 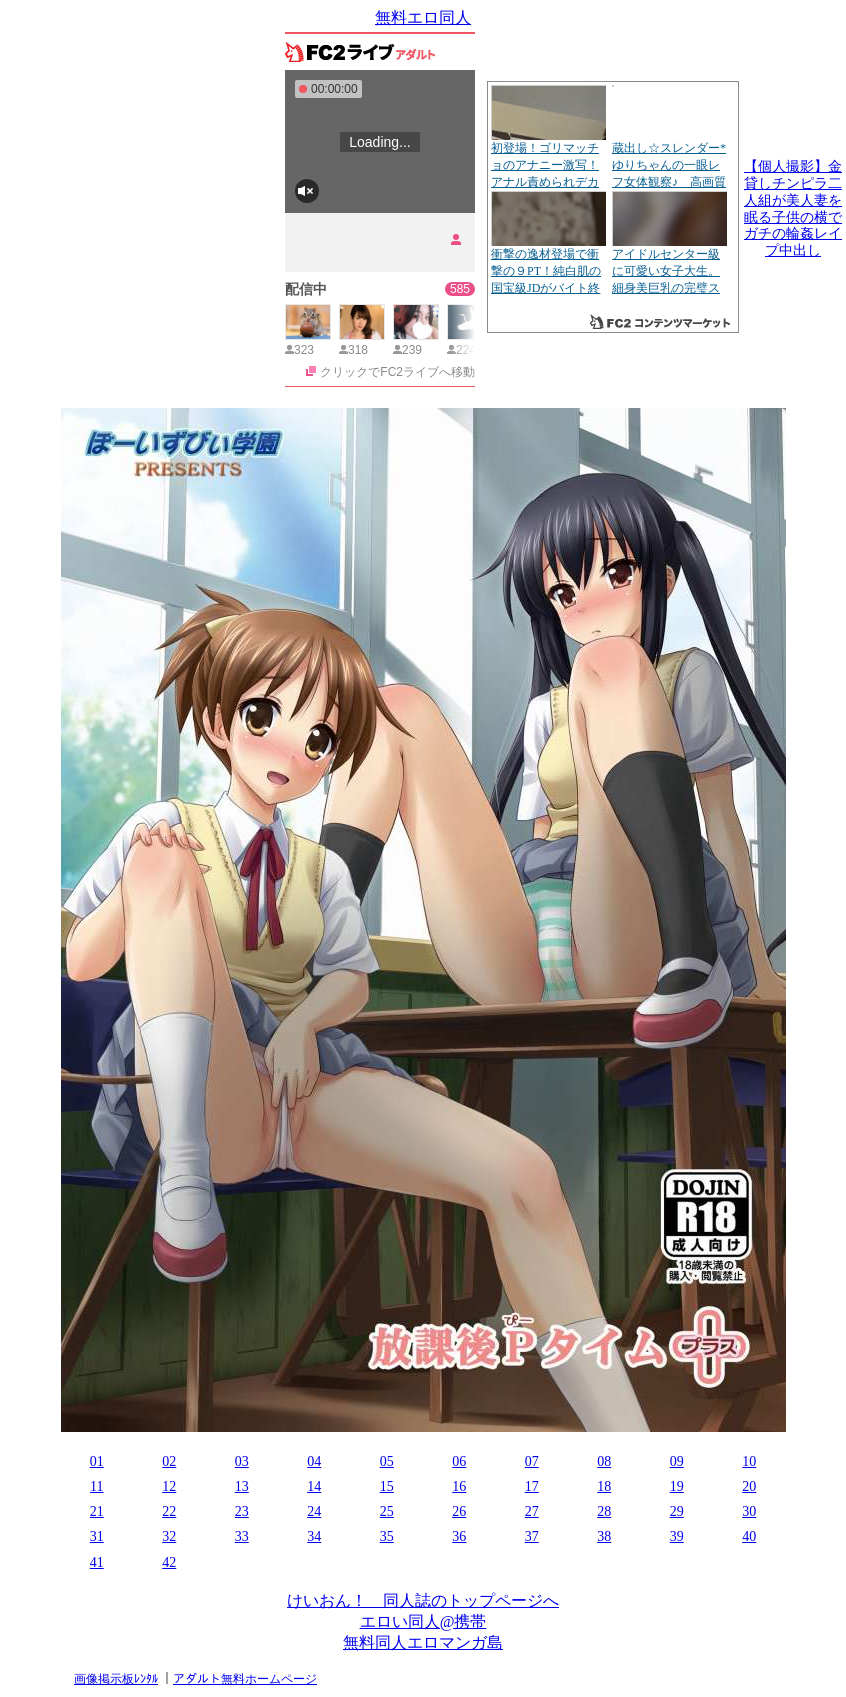 What do you see at coordinates (423, 1600) in the screenshot?
I see `けいおん！ 同人誌のトップページへ` at bounding box center [423, 1600].